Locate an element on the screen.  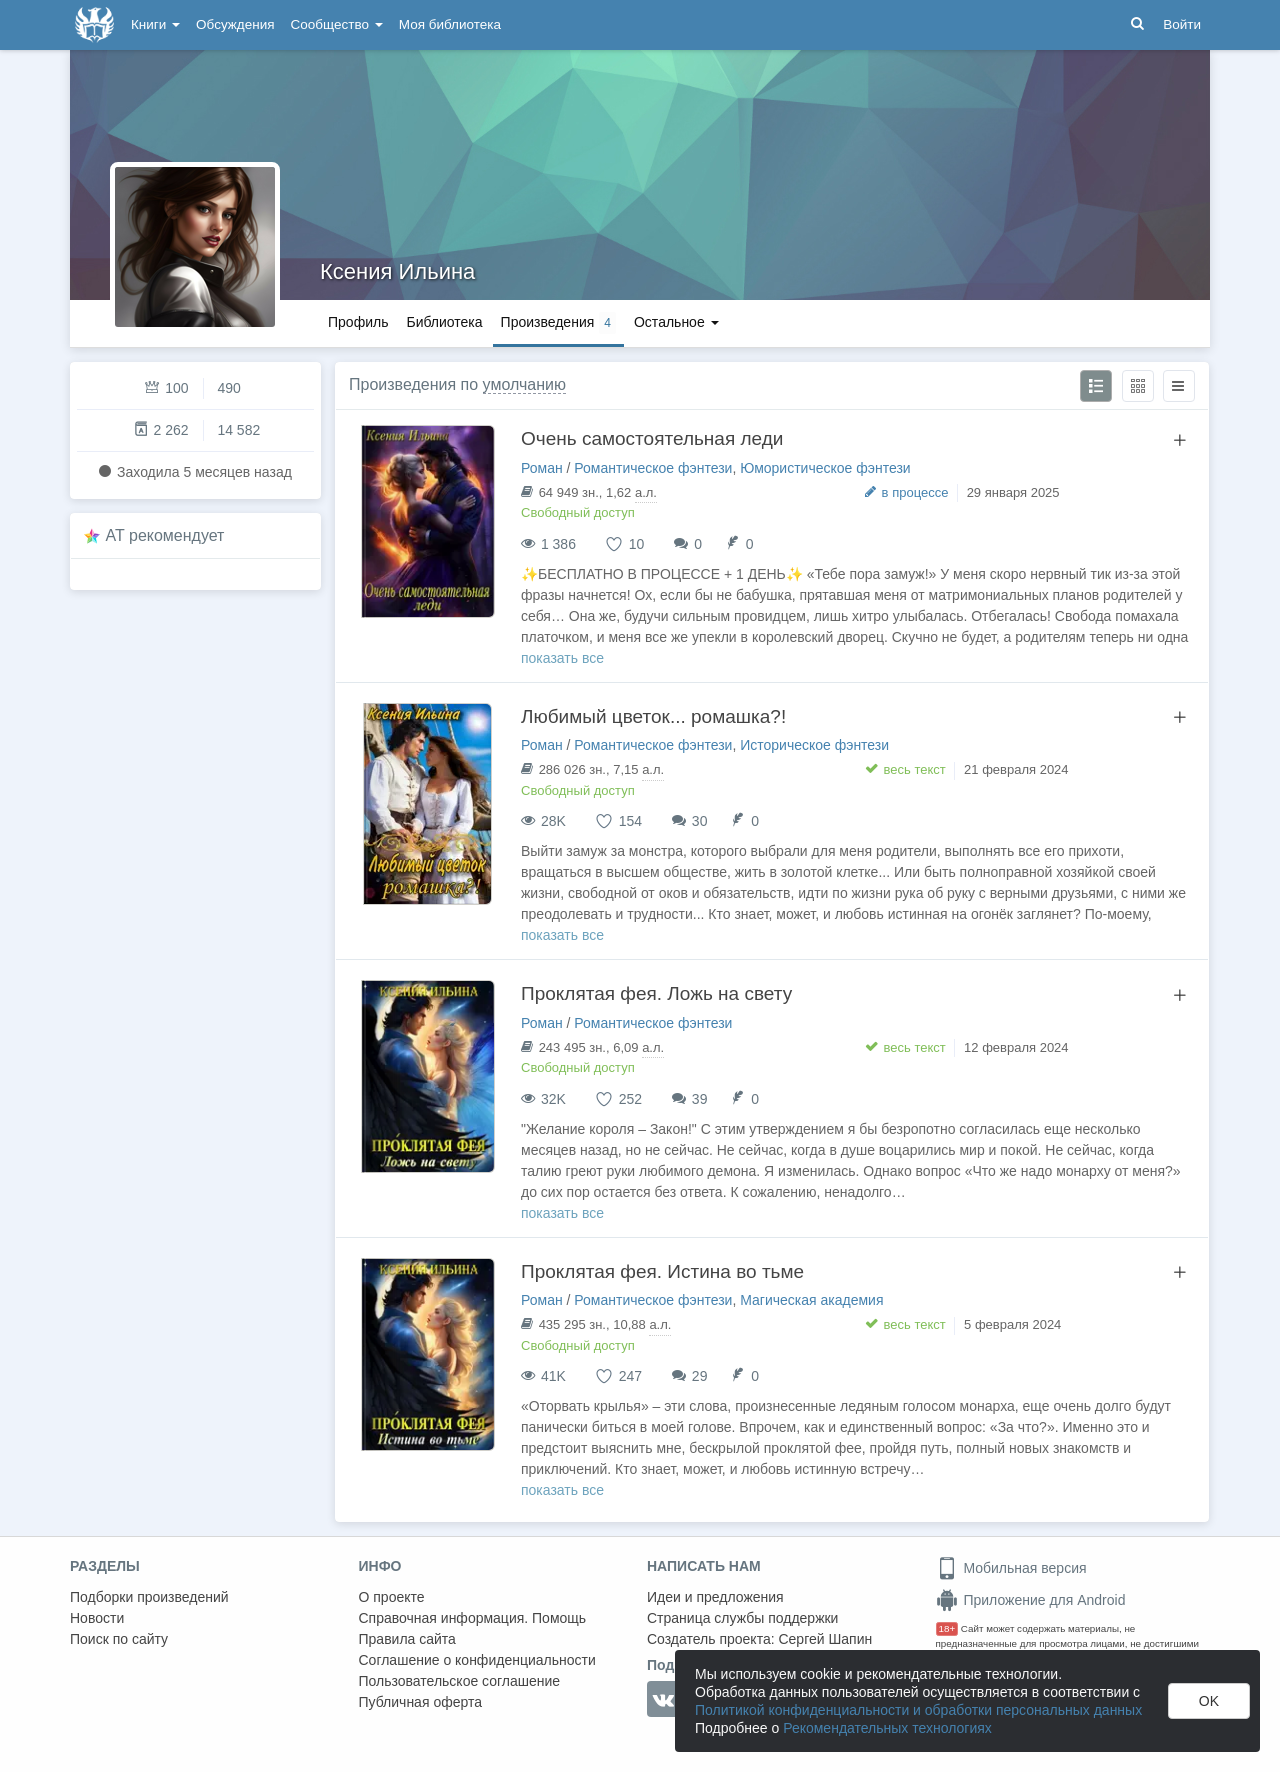
Романтическое фэнтези is located at coordinates (653, 468).